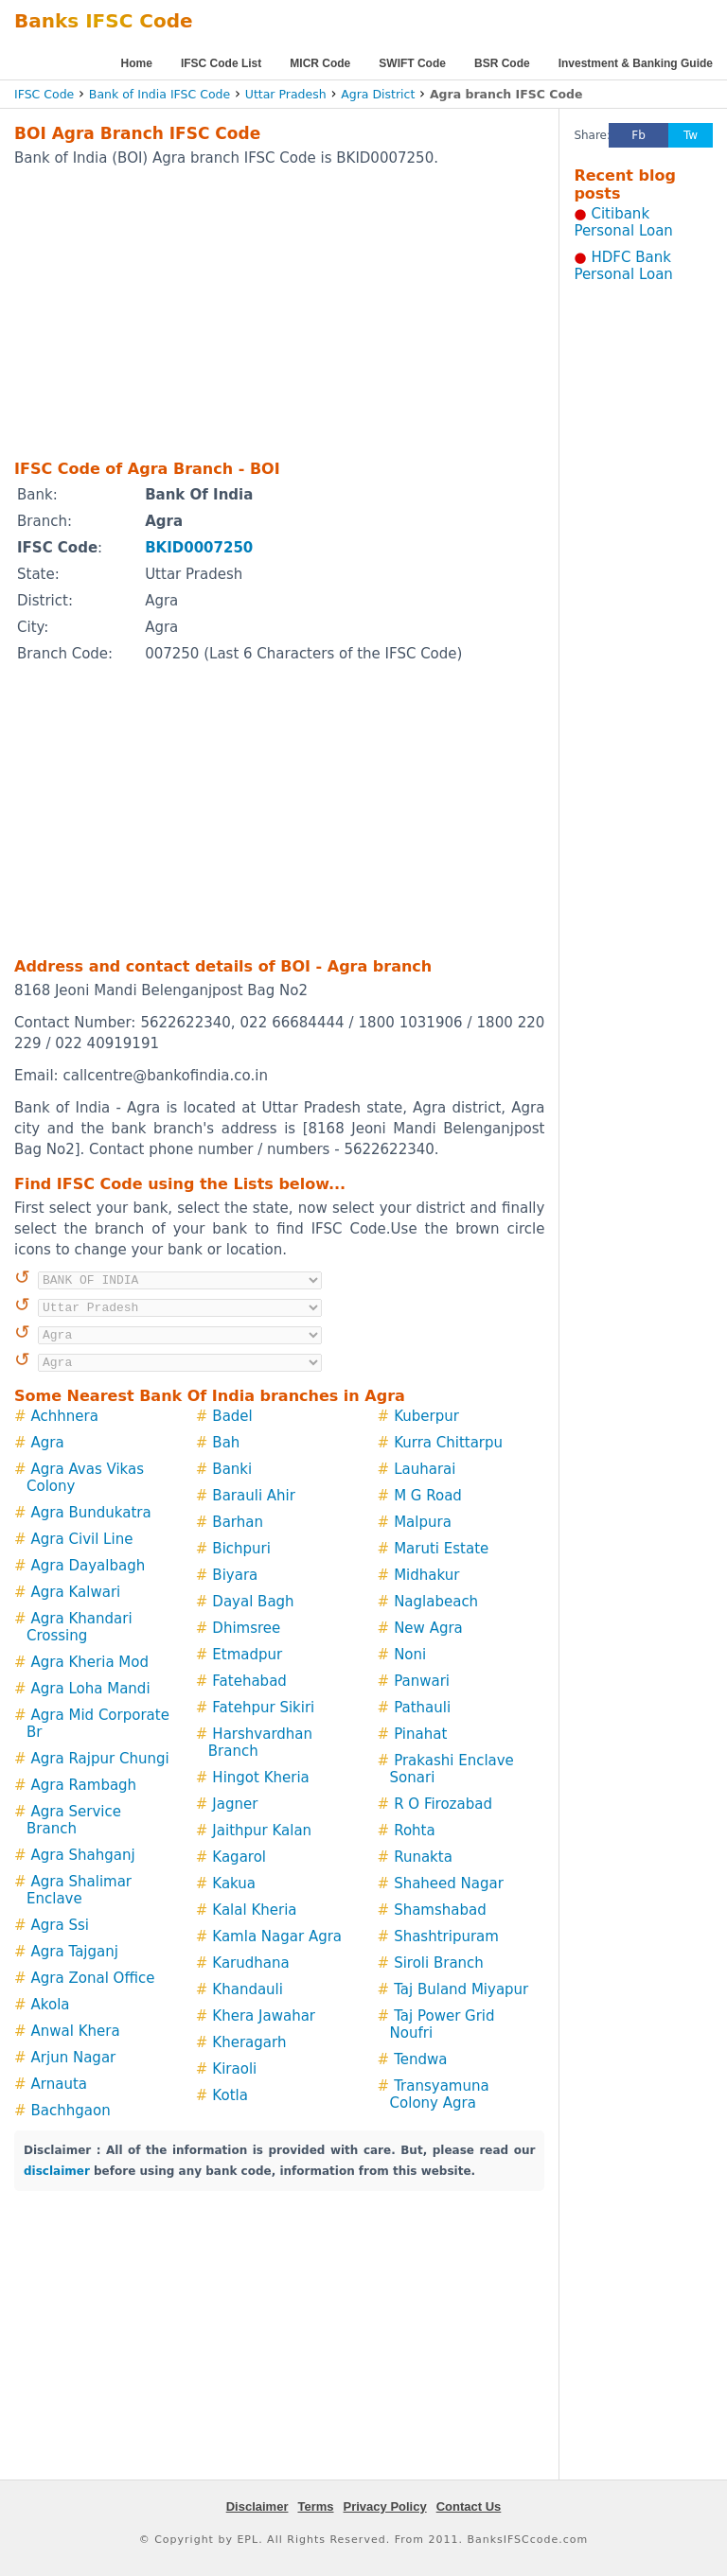  I want to click on Karudhana, so click(250, 1962).